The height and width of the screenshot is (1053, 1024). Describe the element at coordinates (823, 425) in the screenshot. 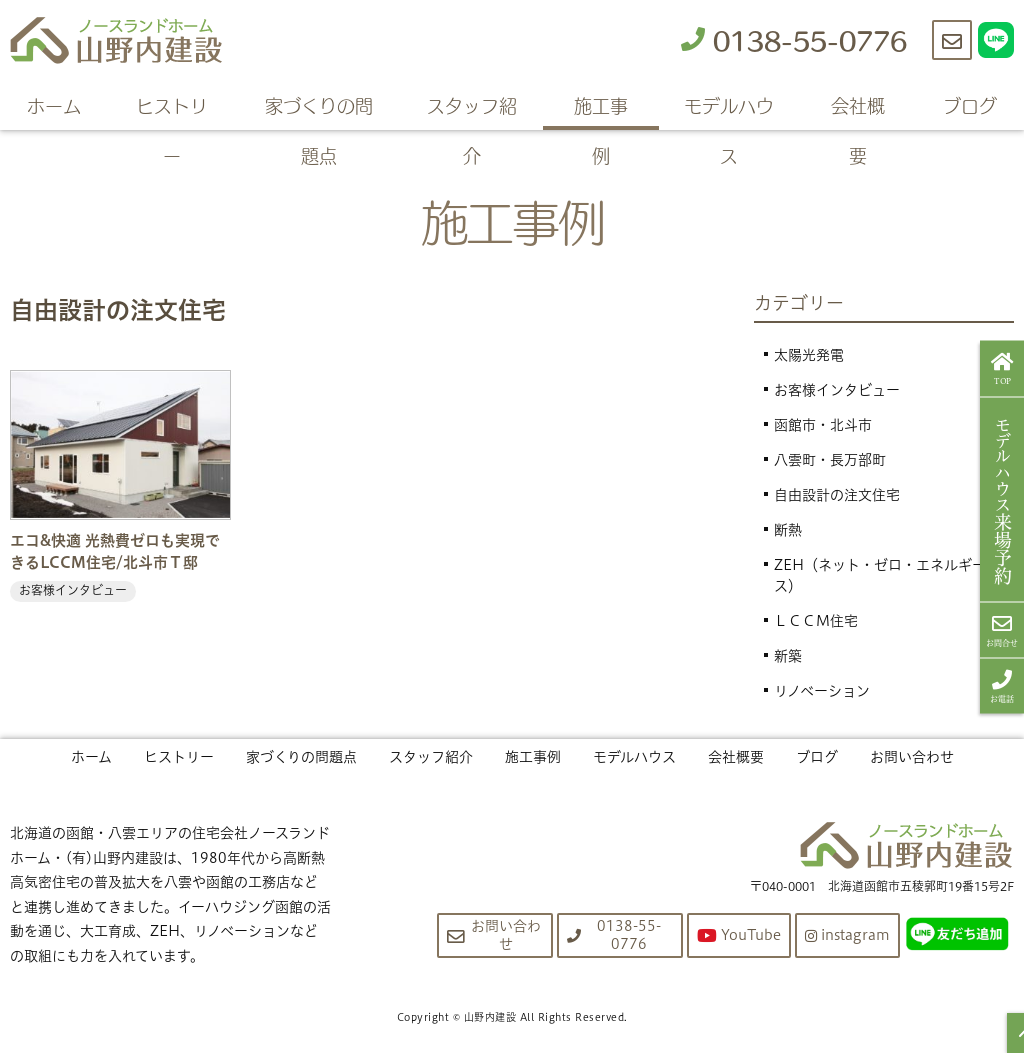

I see `函館市・北斗市` at that location.